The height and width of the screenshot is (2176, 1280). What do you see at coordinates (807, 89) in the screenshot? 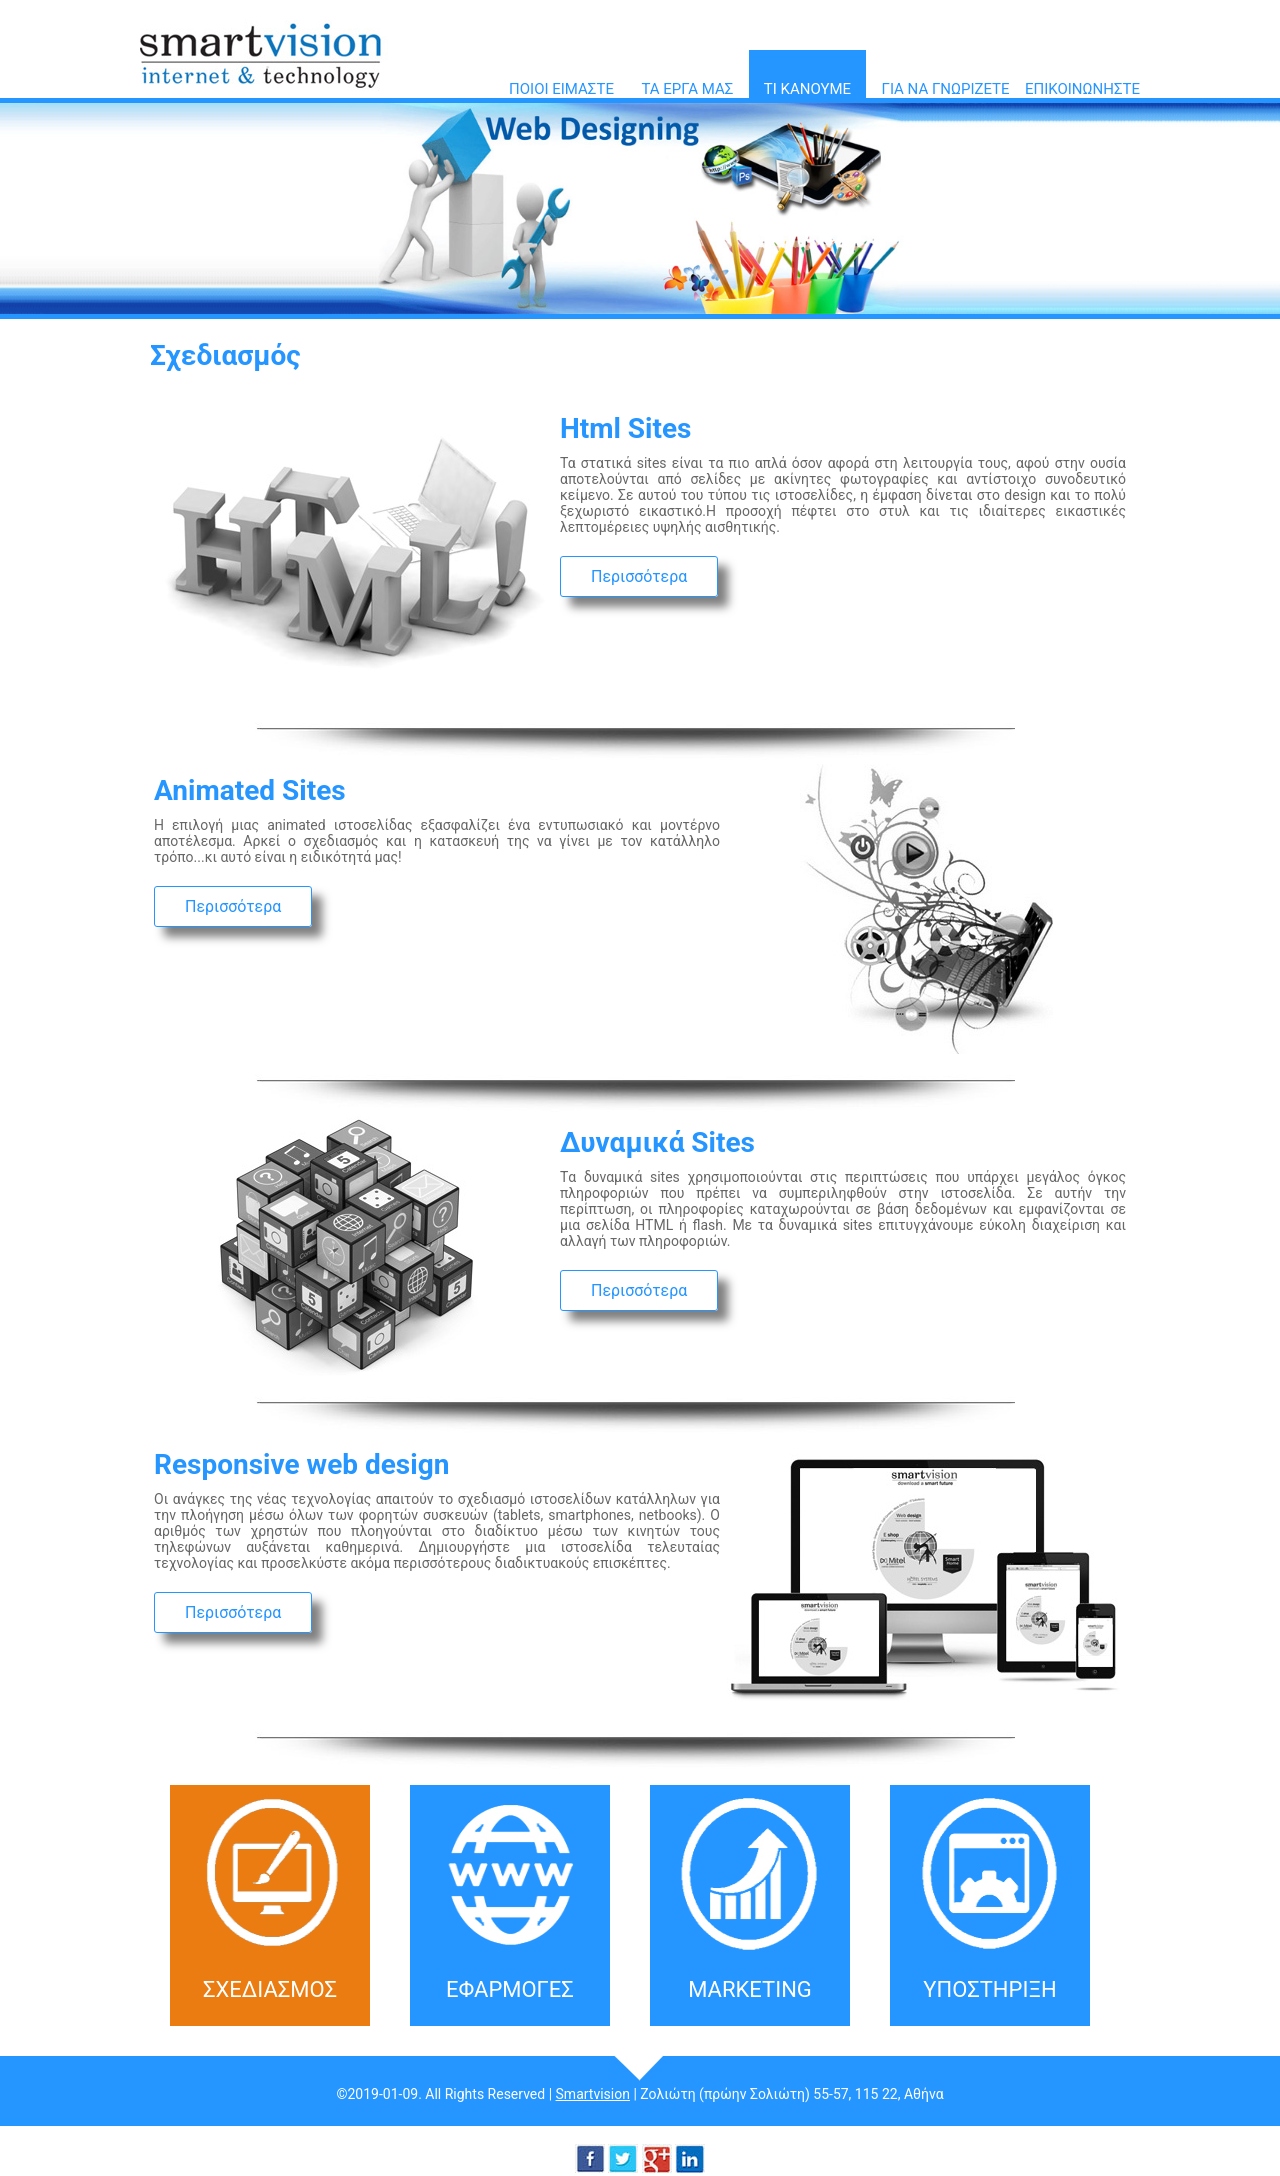
I see `ΤΙ ΚΑΝΟΥΜΕ` at bounding box center [807, 89].